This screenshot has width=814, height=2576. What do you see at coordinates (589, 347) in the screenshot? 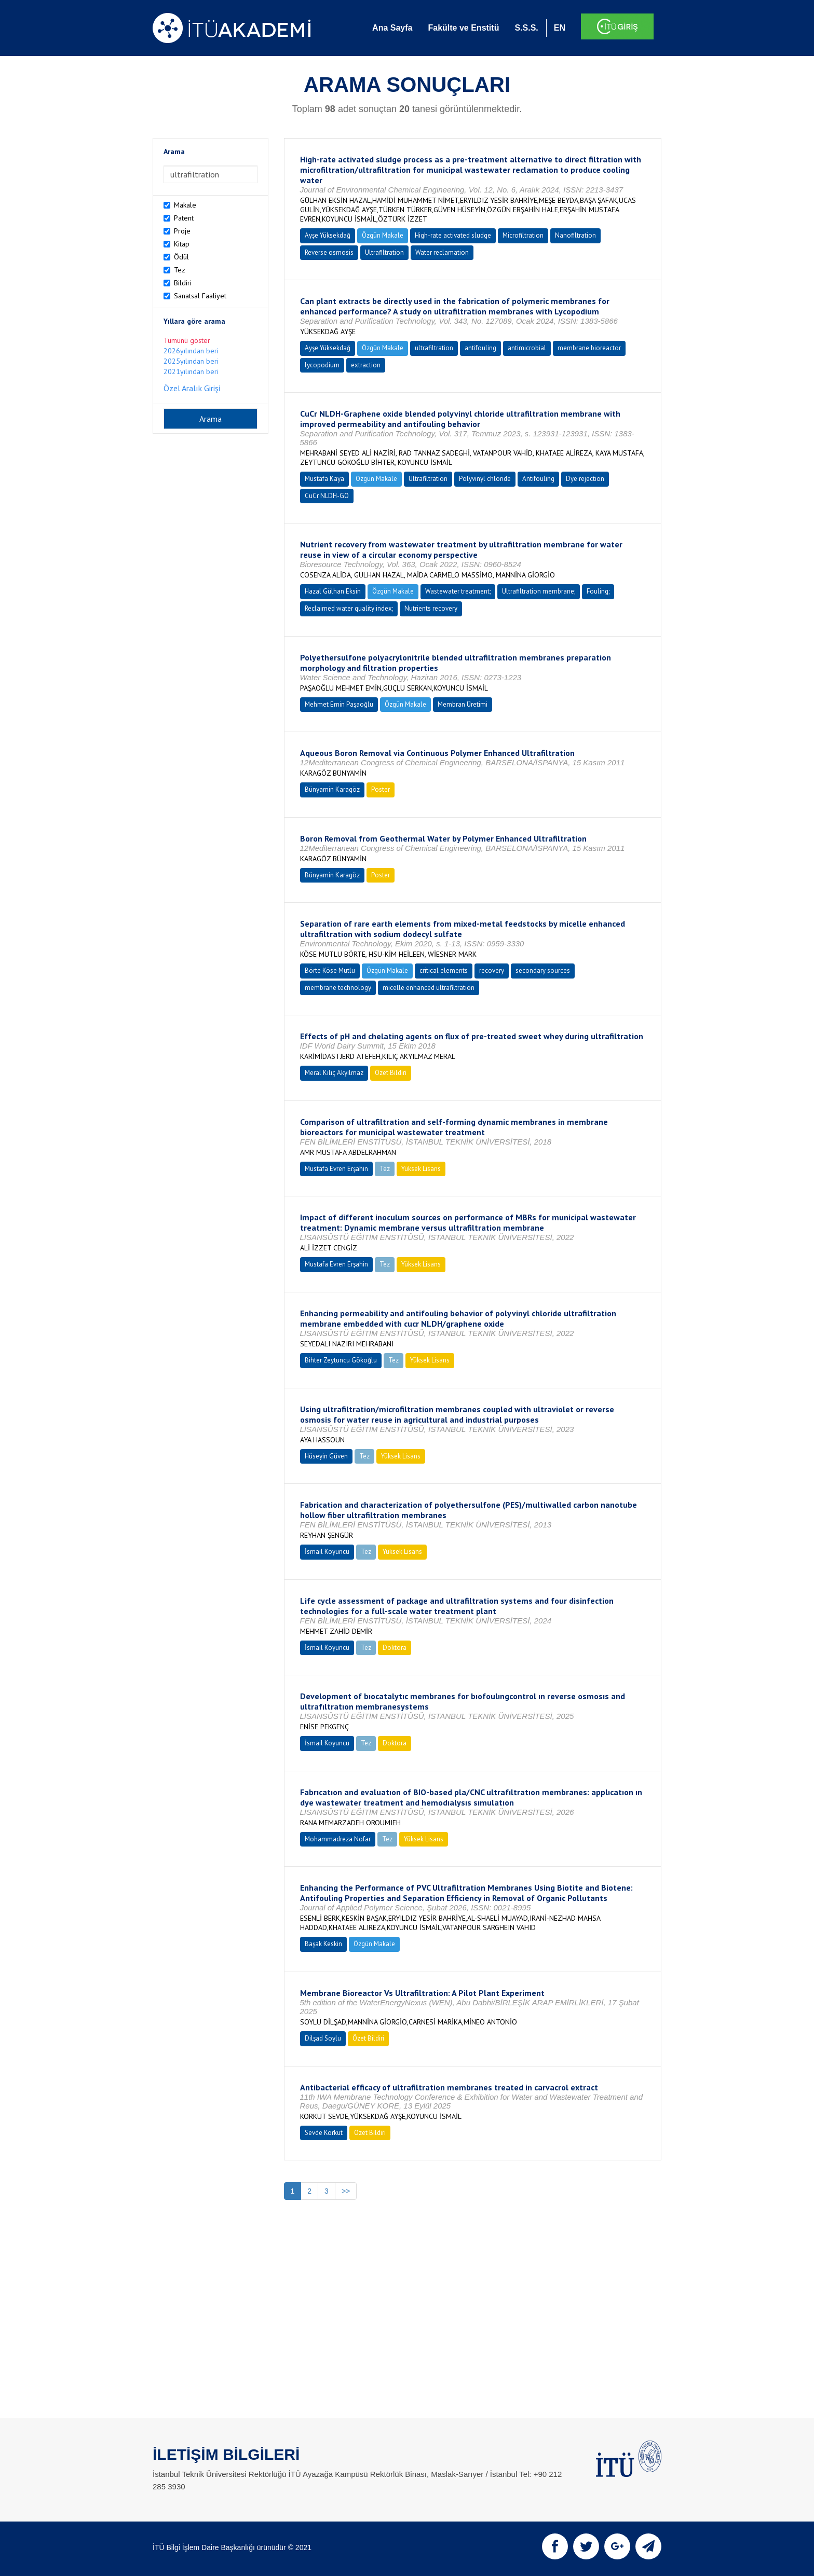
I see `membrane bioreactor` at bounding box center [589, 347].